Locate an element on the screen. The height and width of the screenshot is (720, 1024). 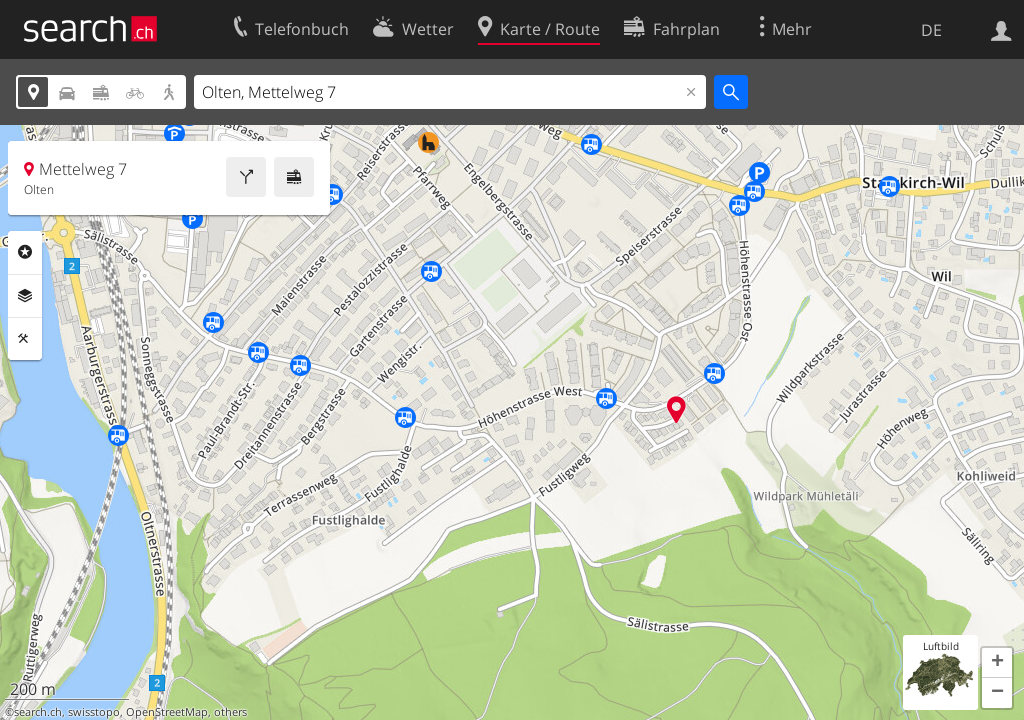
others is located at coordinates (230, 712).